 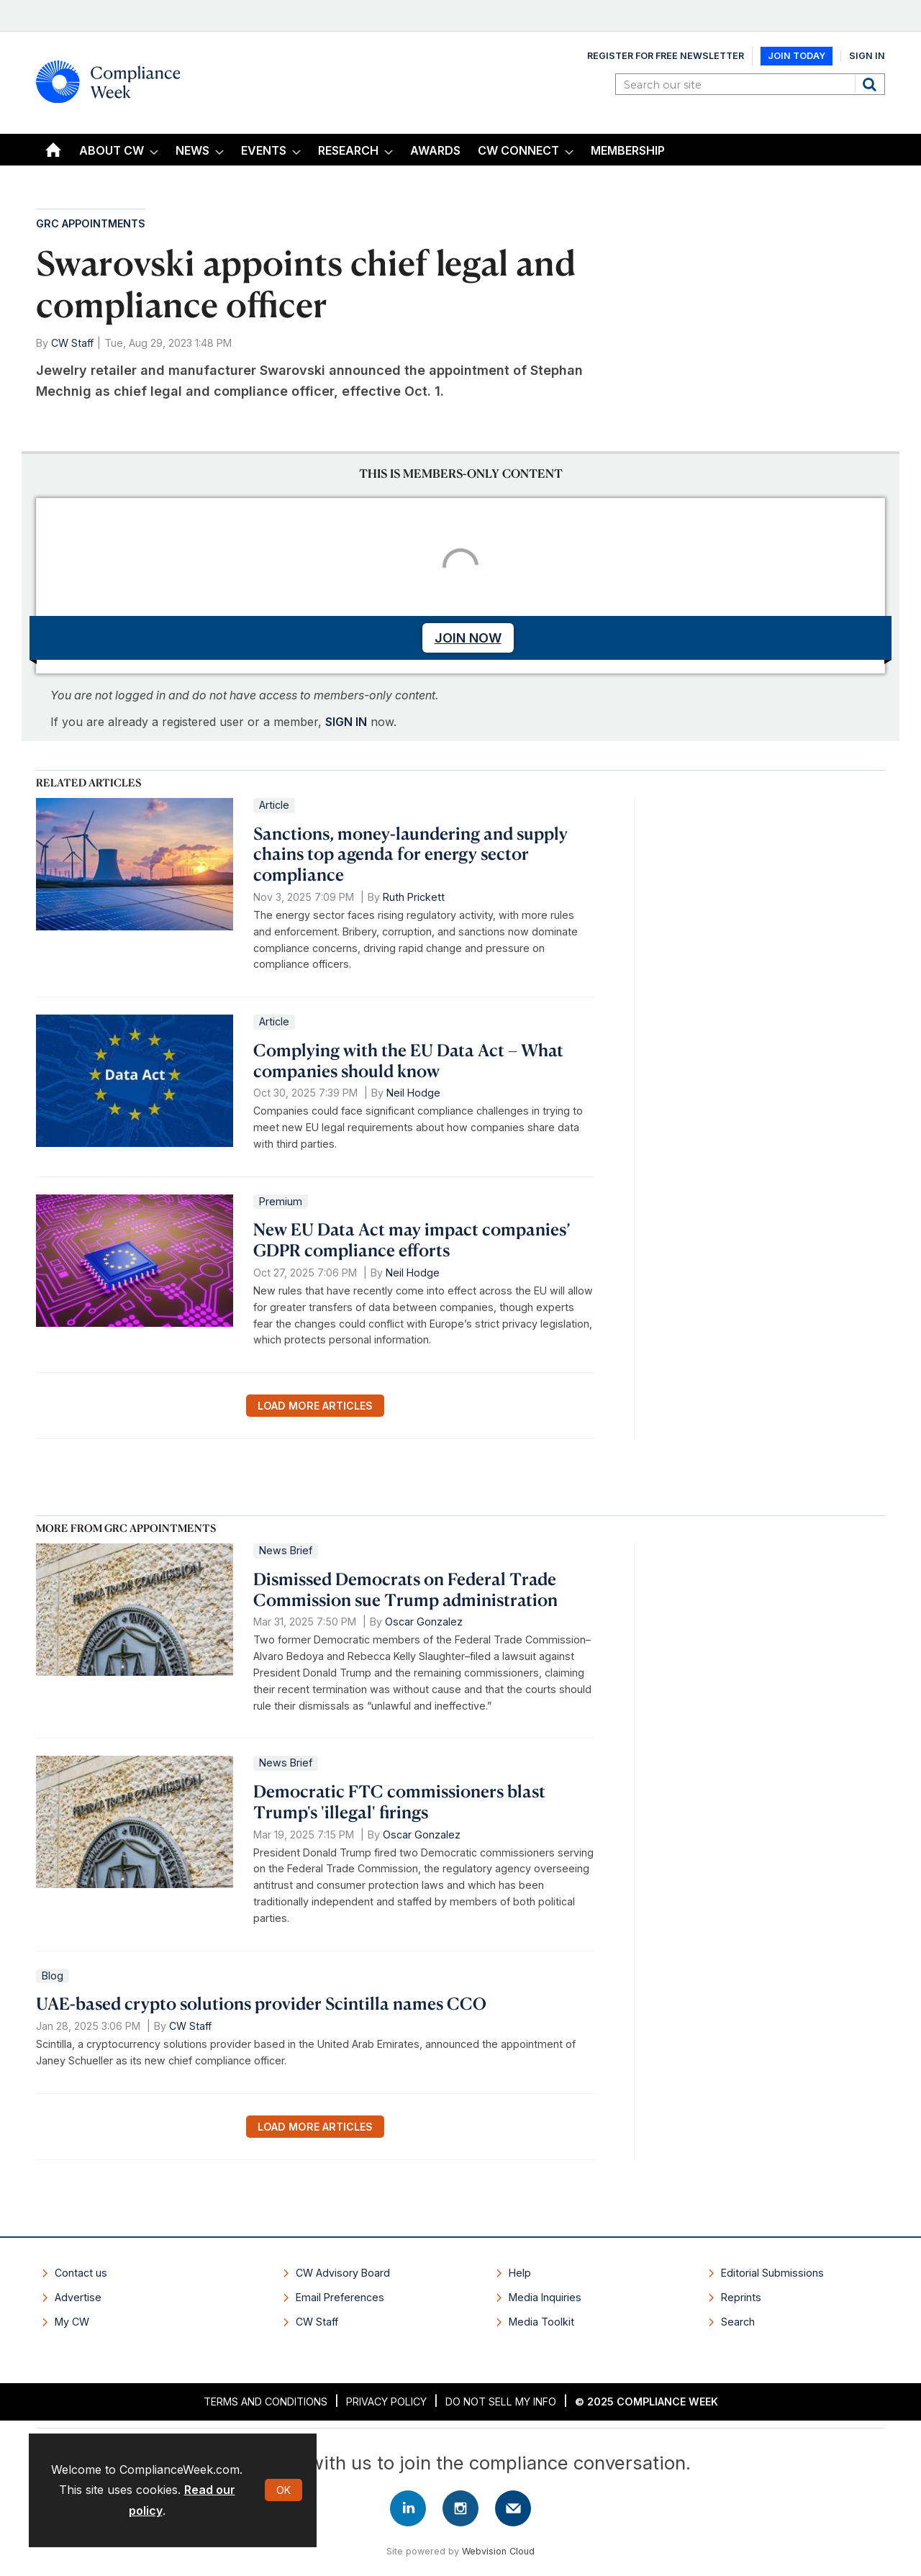 What do you see at coordinates (285, 1550) in the screenshot?
I see `News Brief` at bounding box center [285, 1550].